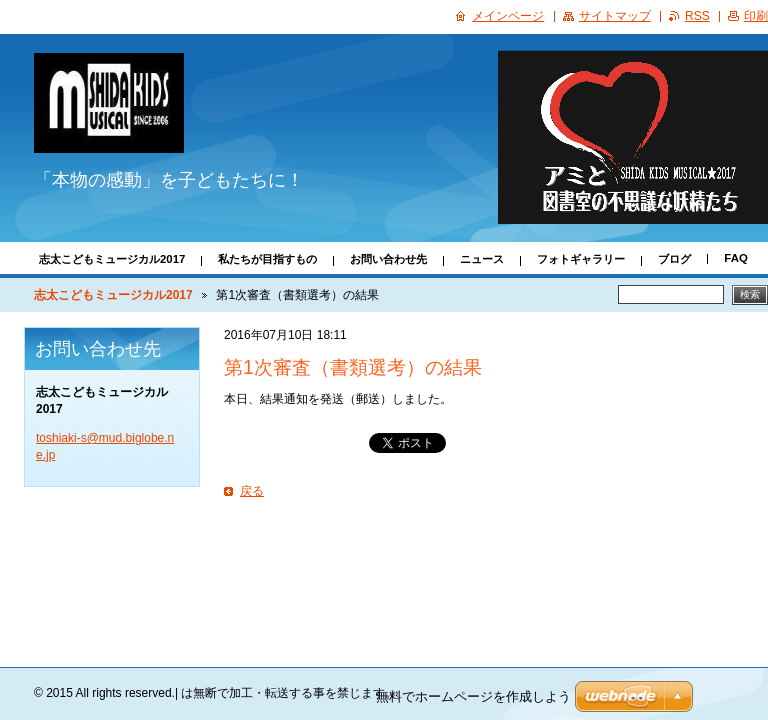 The image size is (768, 720). I want to click on ブログ, so click(674, 259).